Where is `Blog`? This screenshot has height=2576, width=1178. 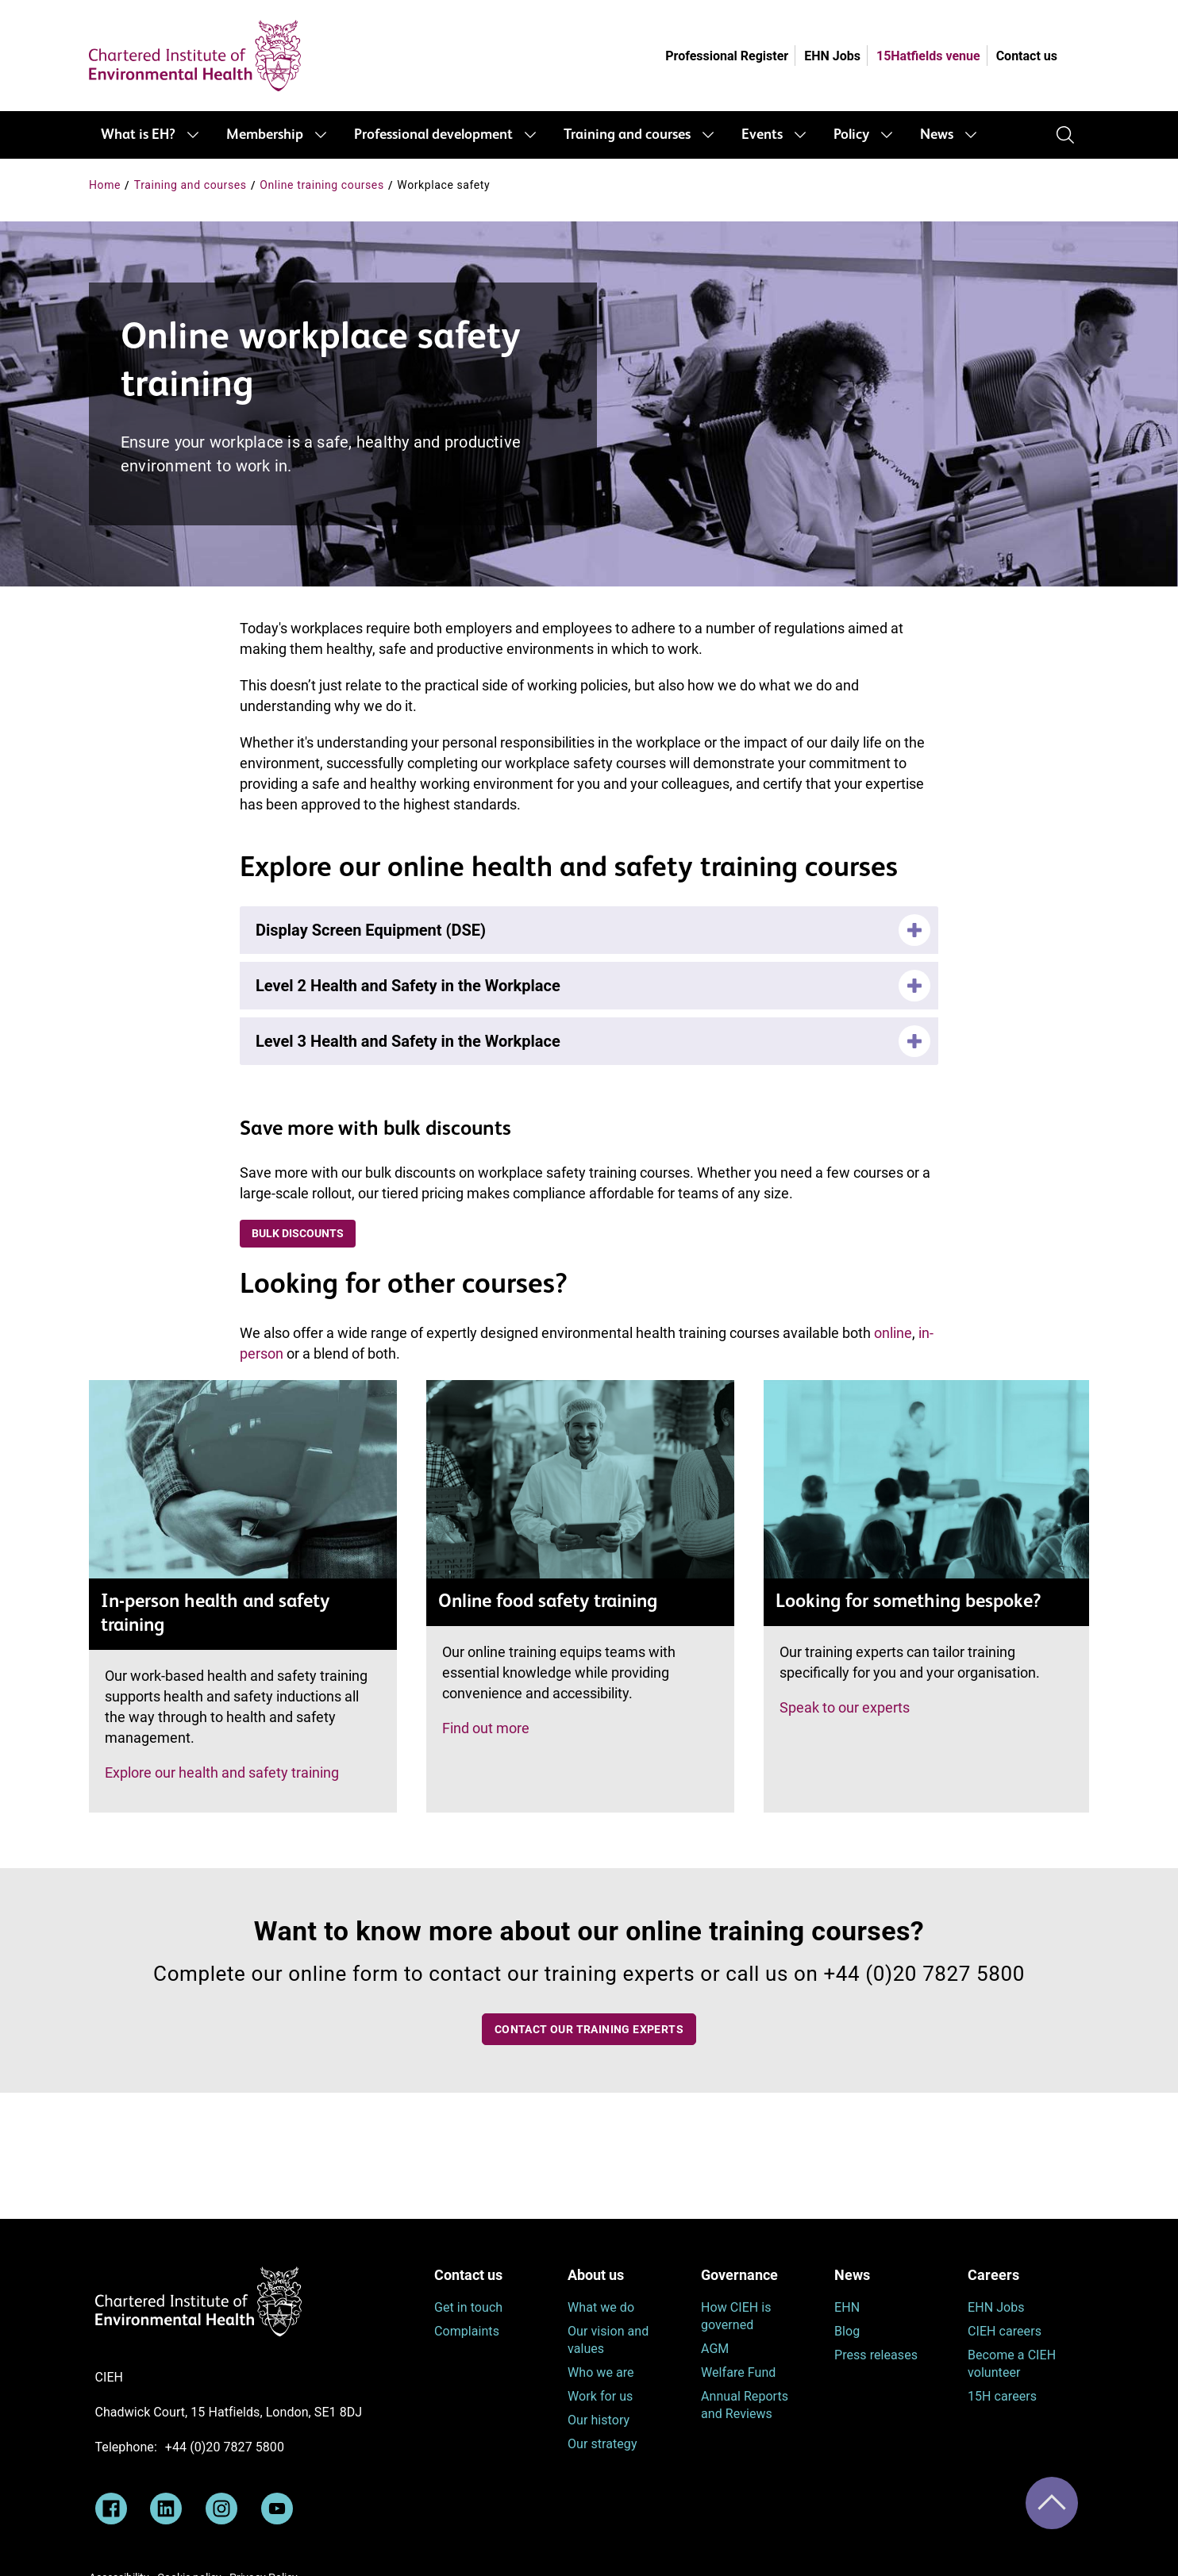 Blog is located at coordinates (847, 2331).